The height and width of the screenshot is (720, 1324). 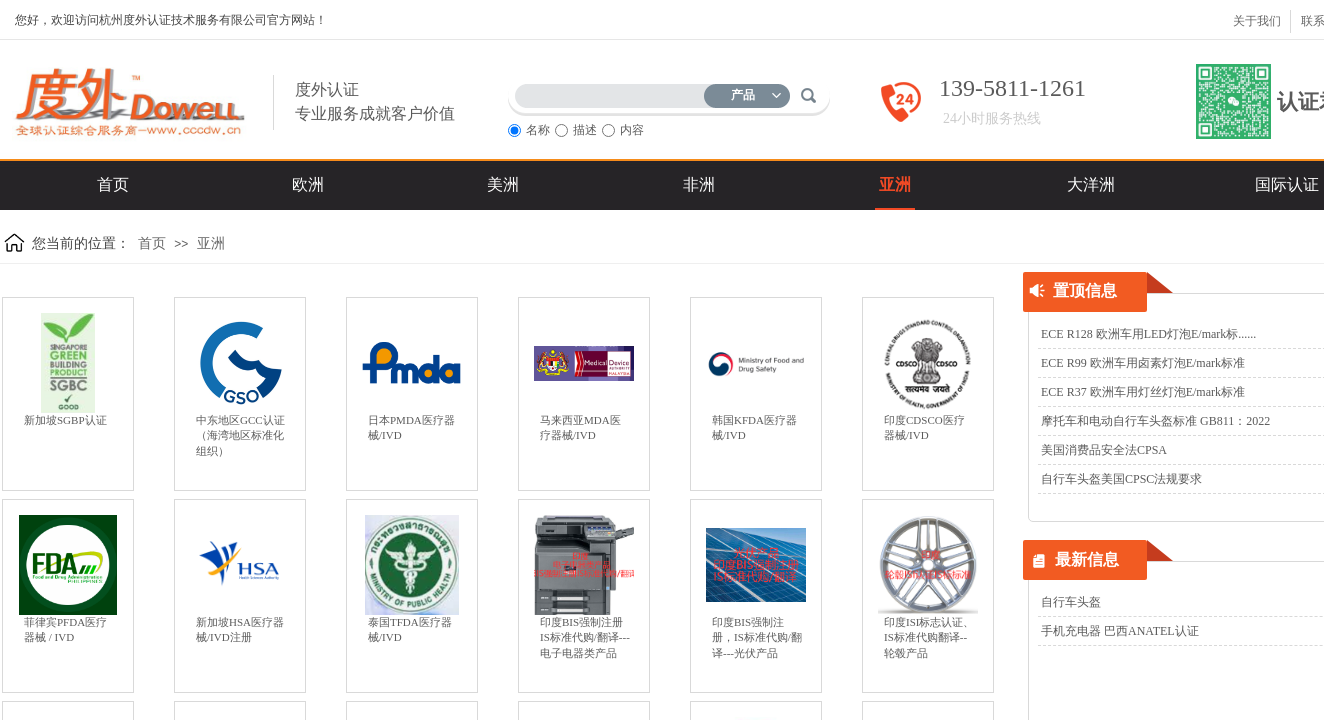 What do you see at coordinates (1148, 334) in the screenshot?
I see `ECE R128 欧洲车用LED灯泡E/mark标......` at bounding box center [1148, 334].